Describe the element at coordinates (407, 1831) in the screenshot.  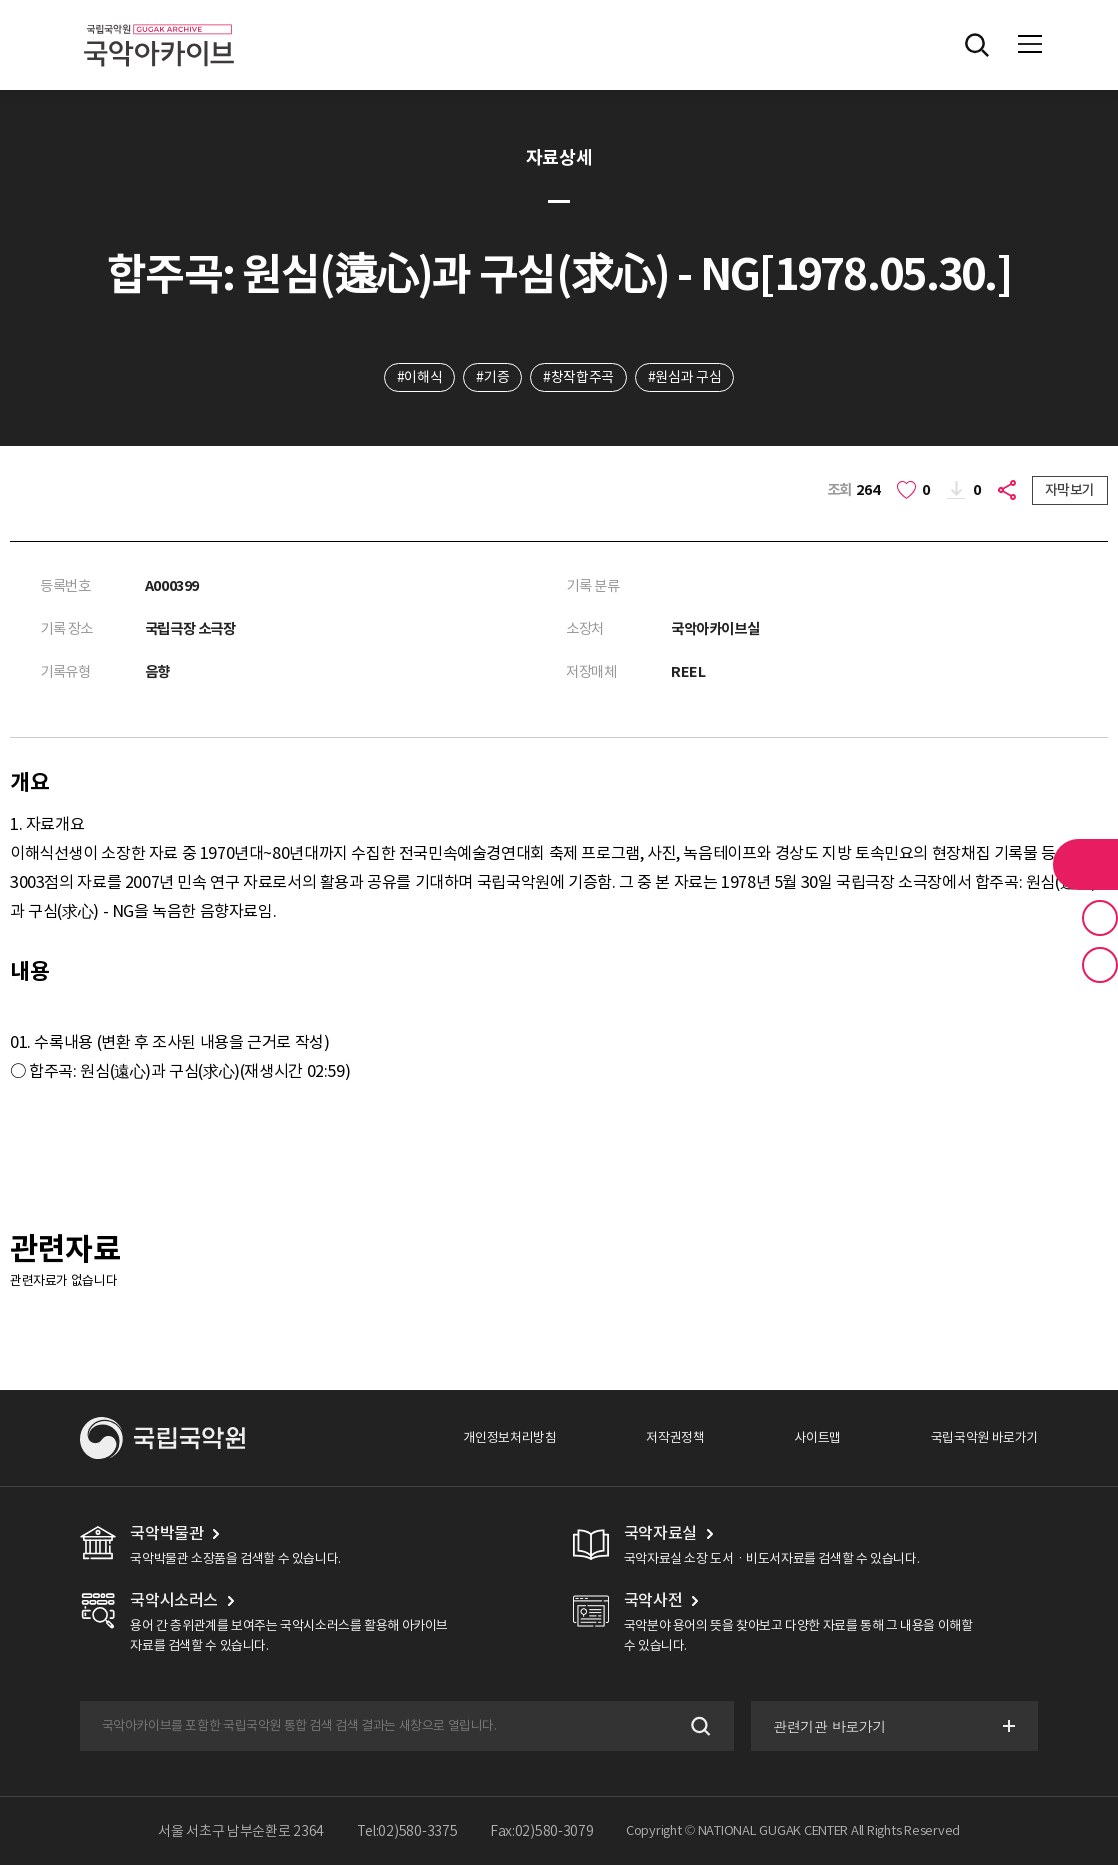
I see `Tel:02)580-3375` at that location.